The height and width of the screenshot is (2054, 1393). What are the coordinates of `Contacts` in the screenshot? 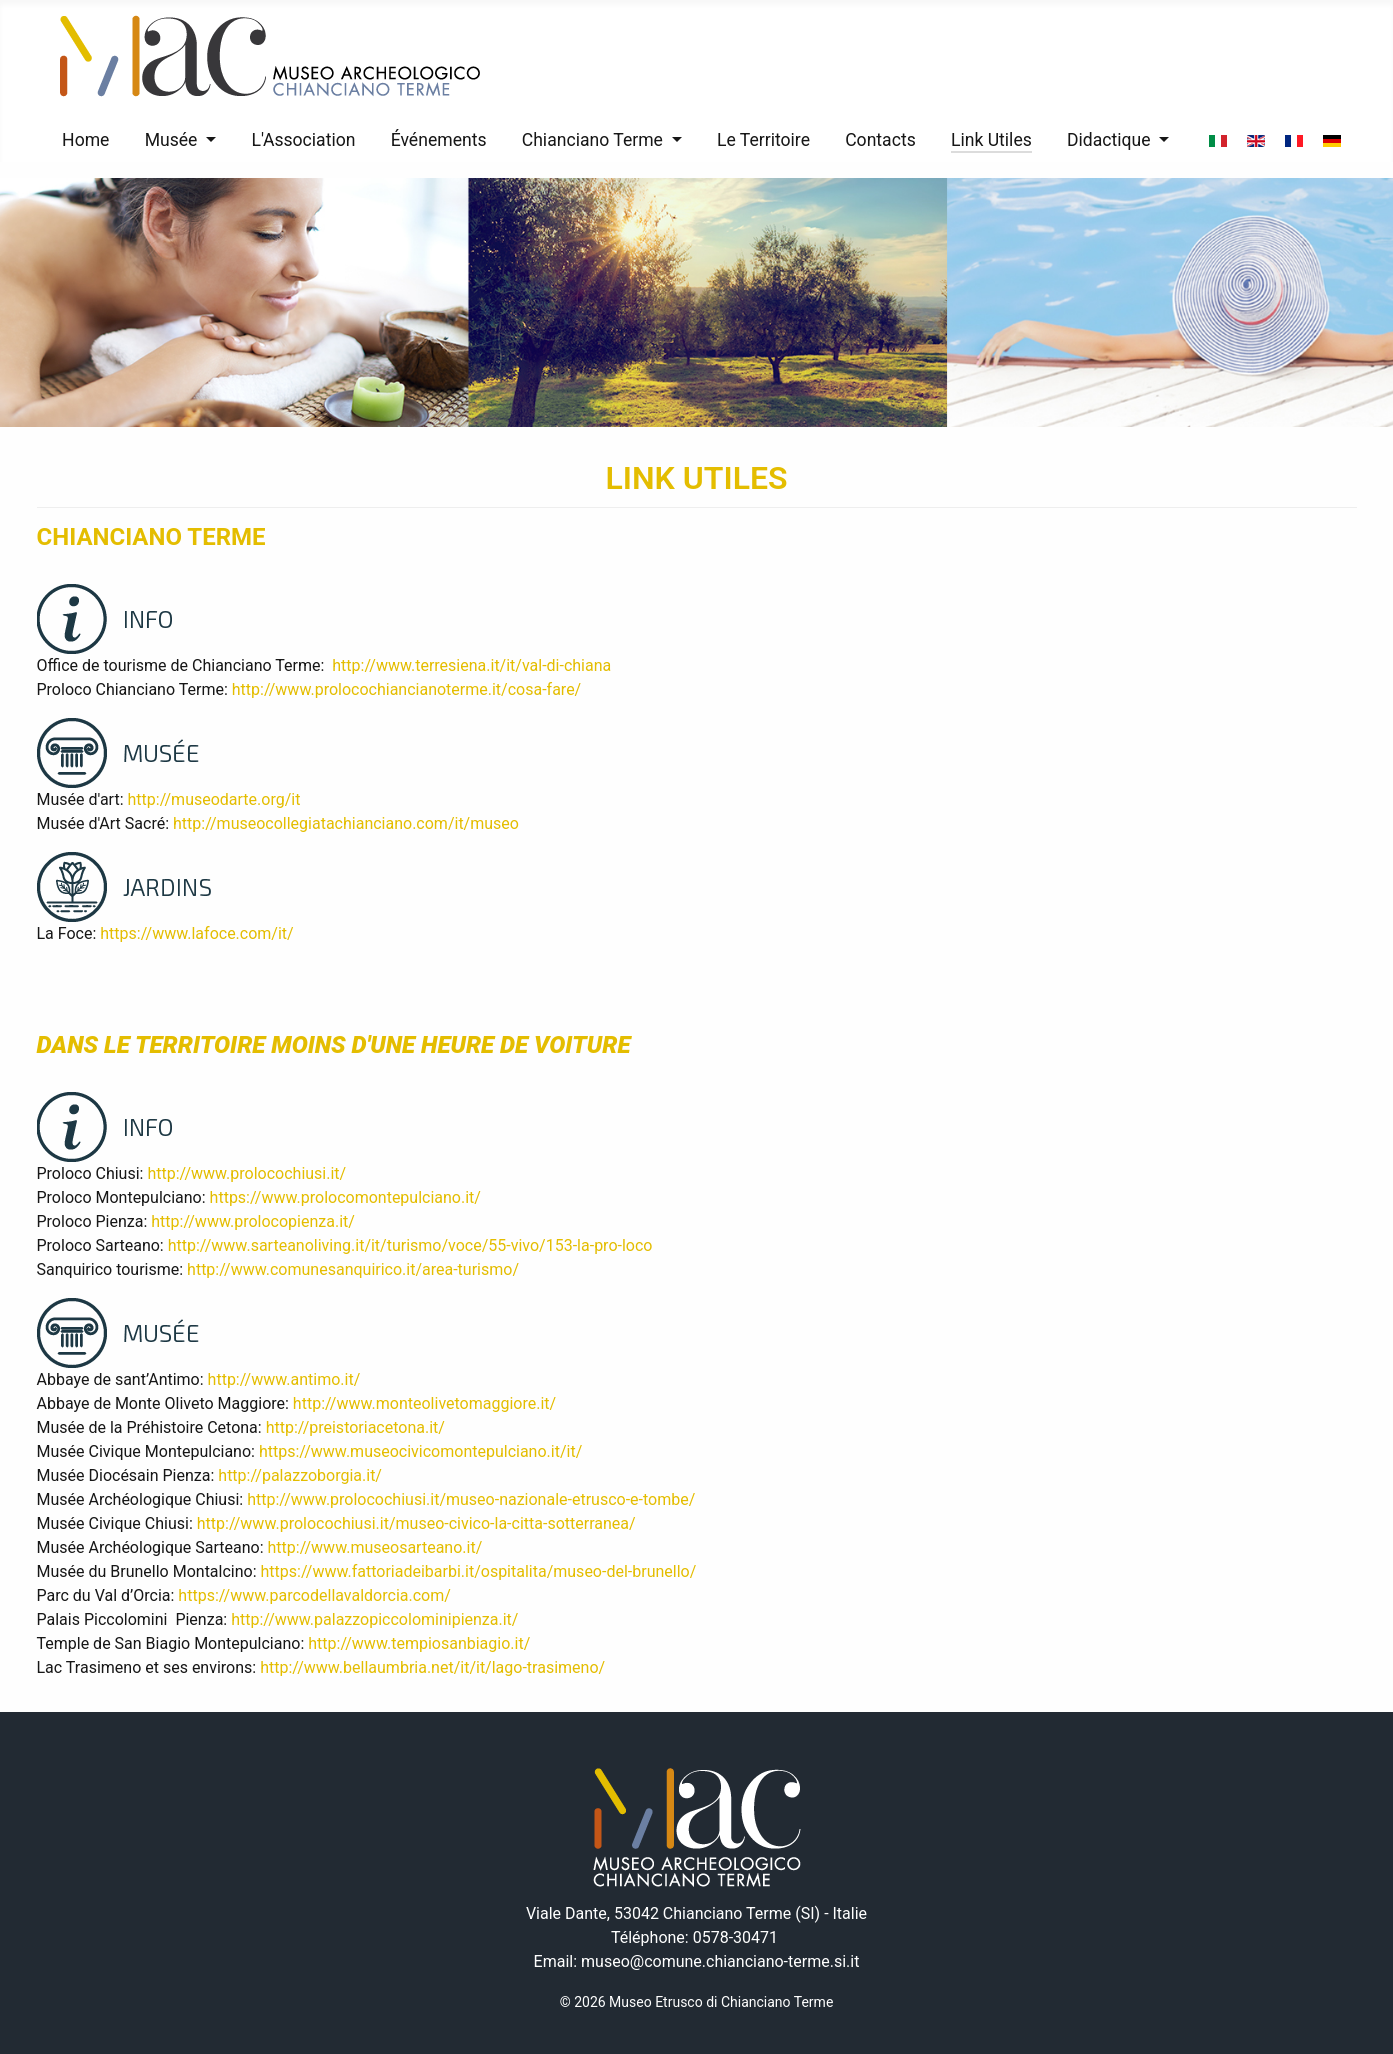 It's located at (880, 140).